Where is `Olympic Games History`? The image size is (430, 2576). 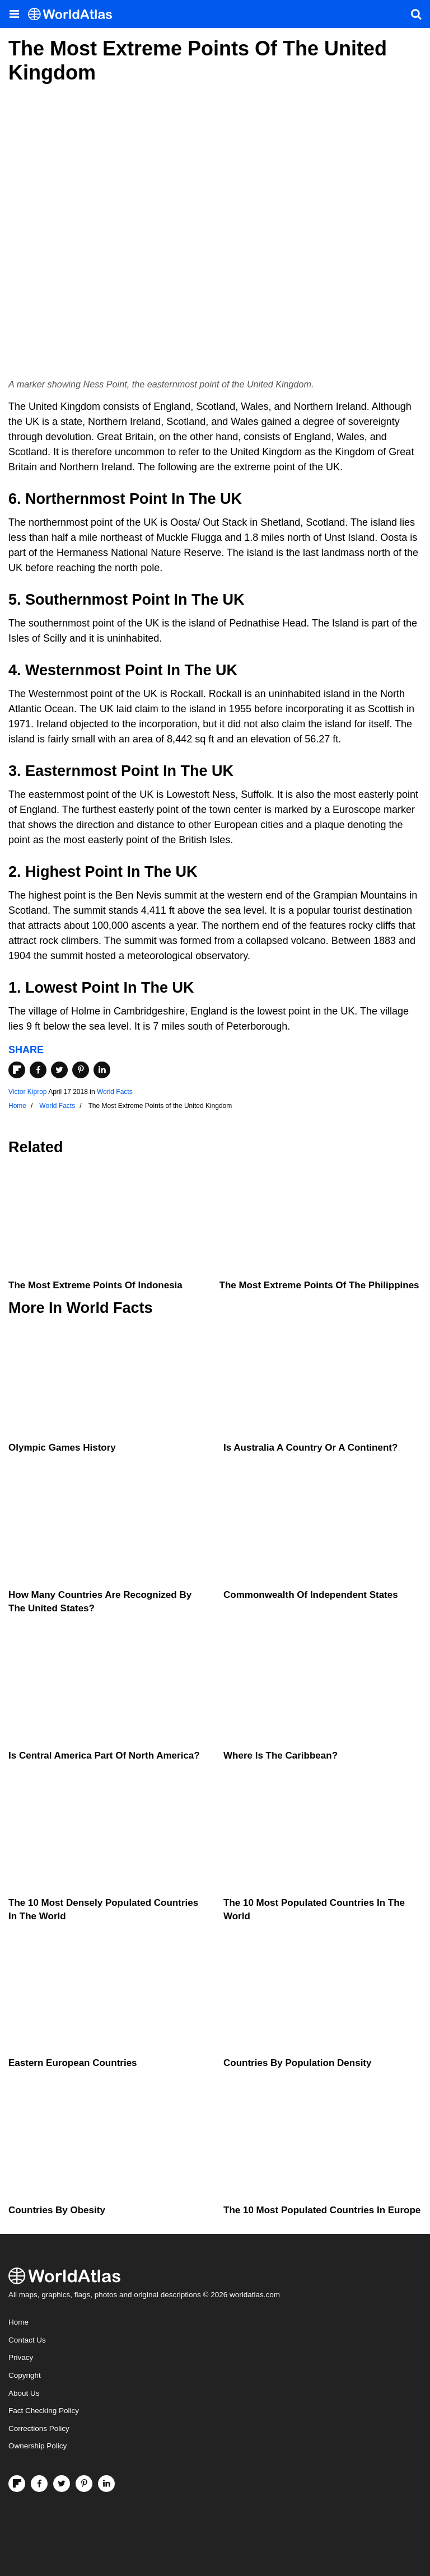
Olympic Games History is located at coordinates (62, 1447).